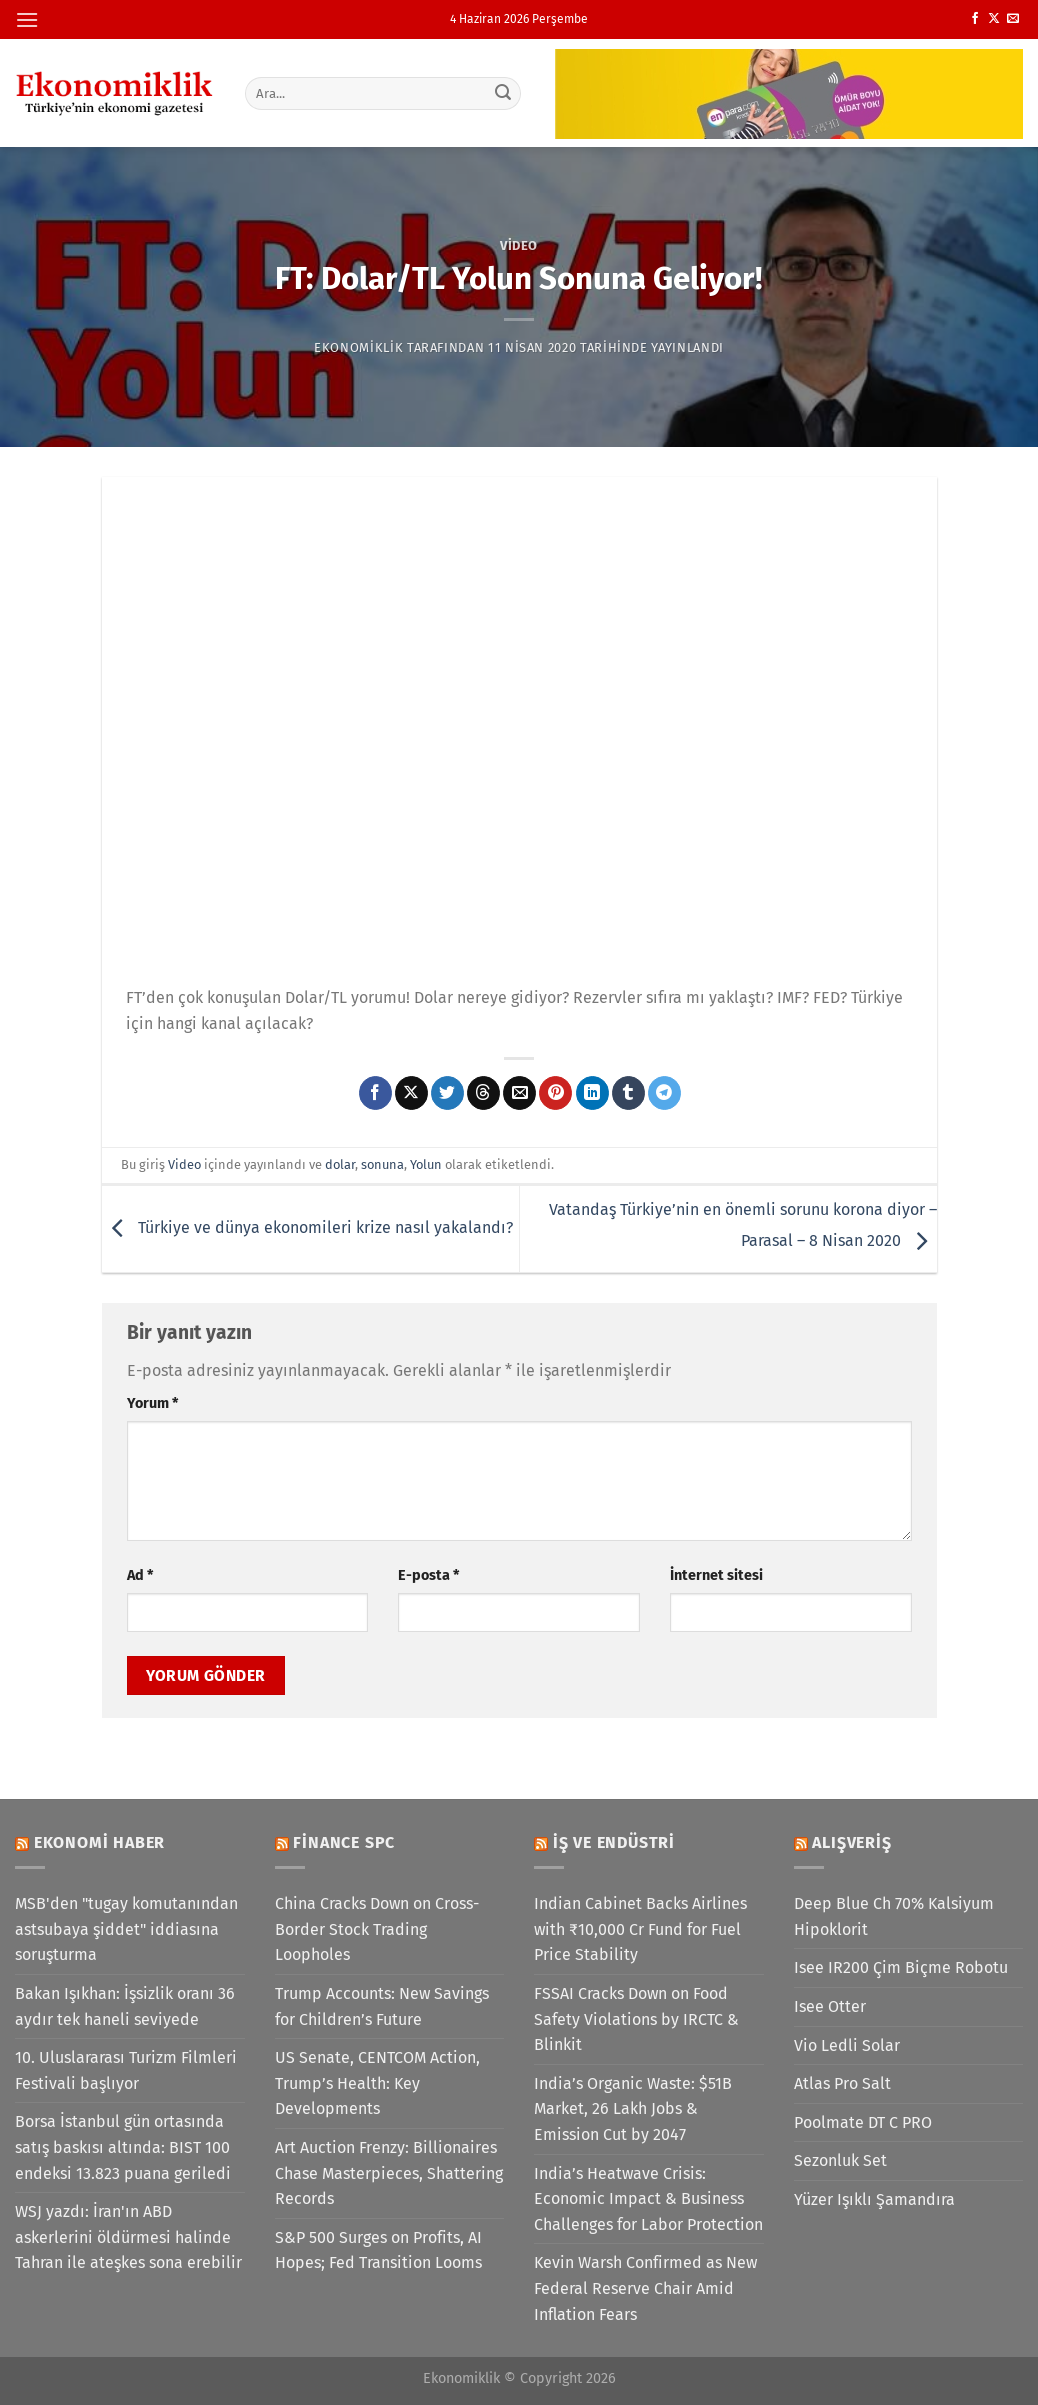 The width and height of the screenshot is (1038, 2405). What do you see at coordinates (863, 2122) in the screenshot?
I see `Poolmate DT C PRO` at bounding box center [863, 2122].